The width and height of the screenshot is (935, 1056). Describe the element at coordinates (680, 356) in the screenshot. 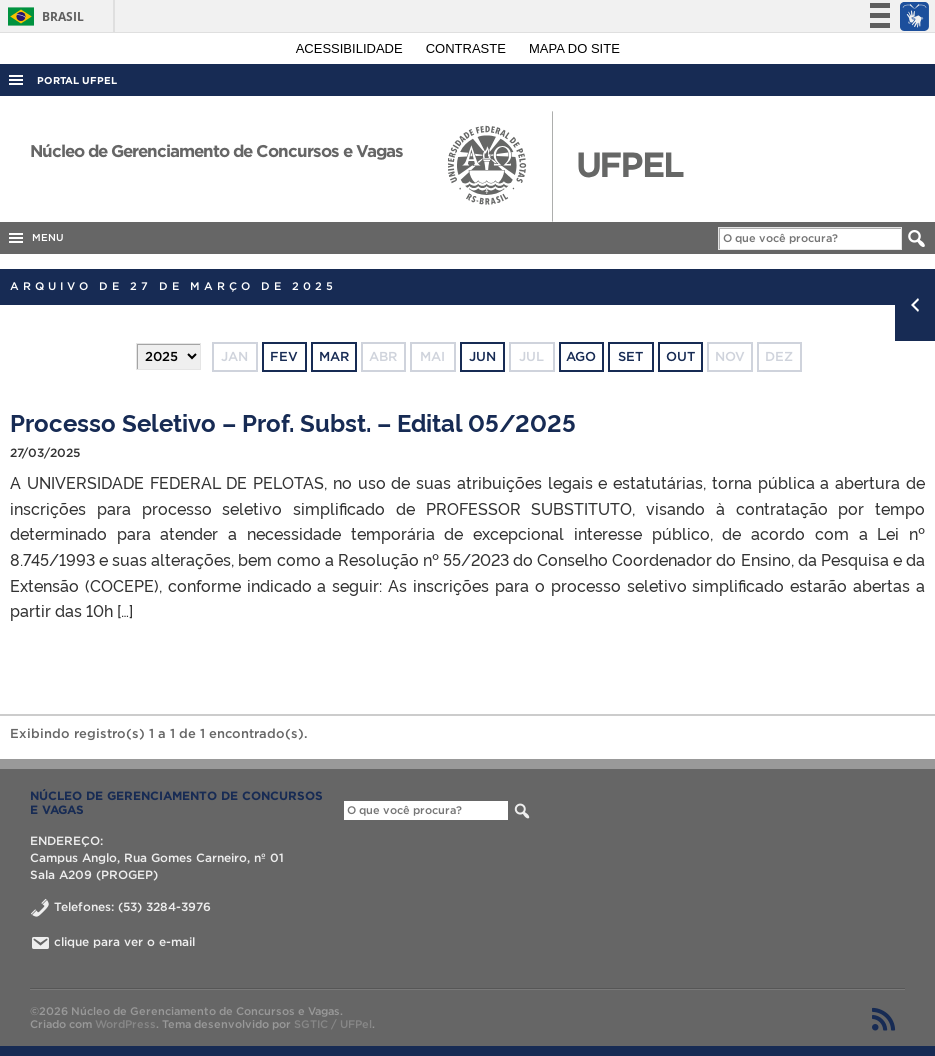

I see `out` at that location.